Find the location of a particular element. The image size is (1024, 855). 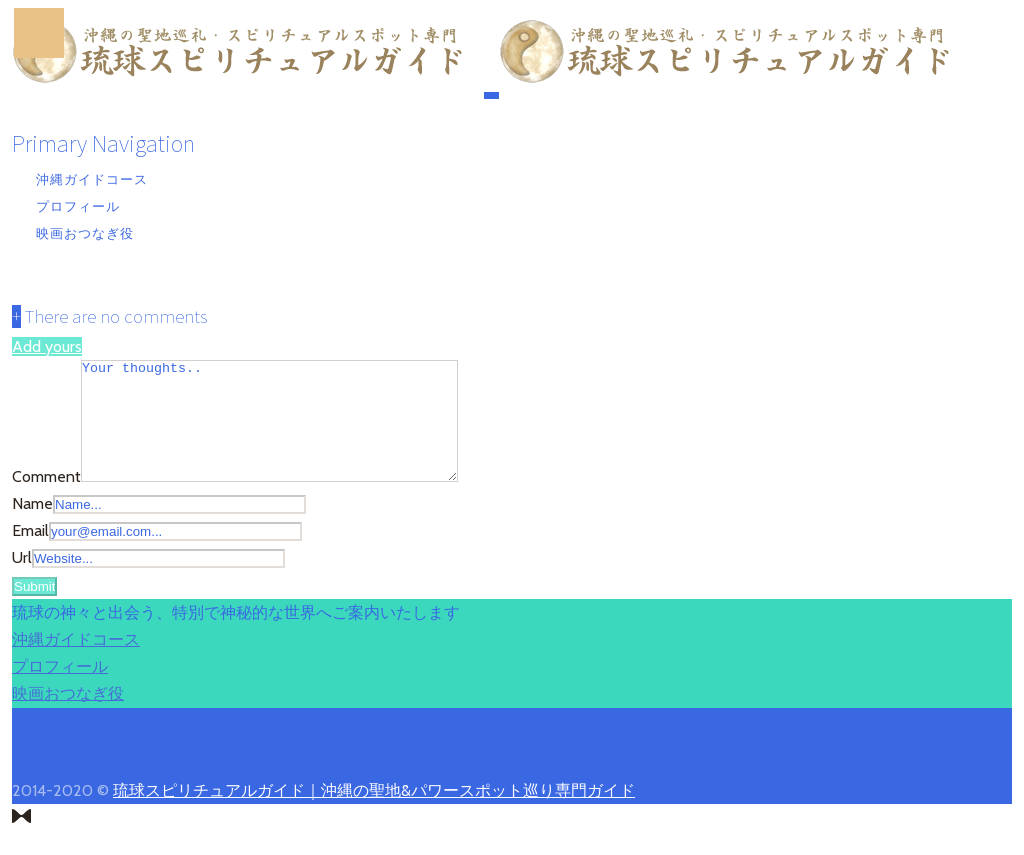

プロフィール is located at coordinates (78, 206).